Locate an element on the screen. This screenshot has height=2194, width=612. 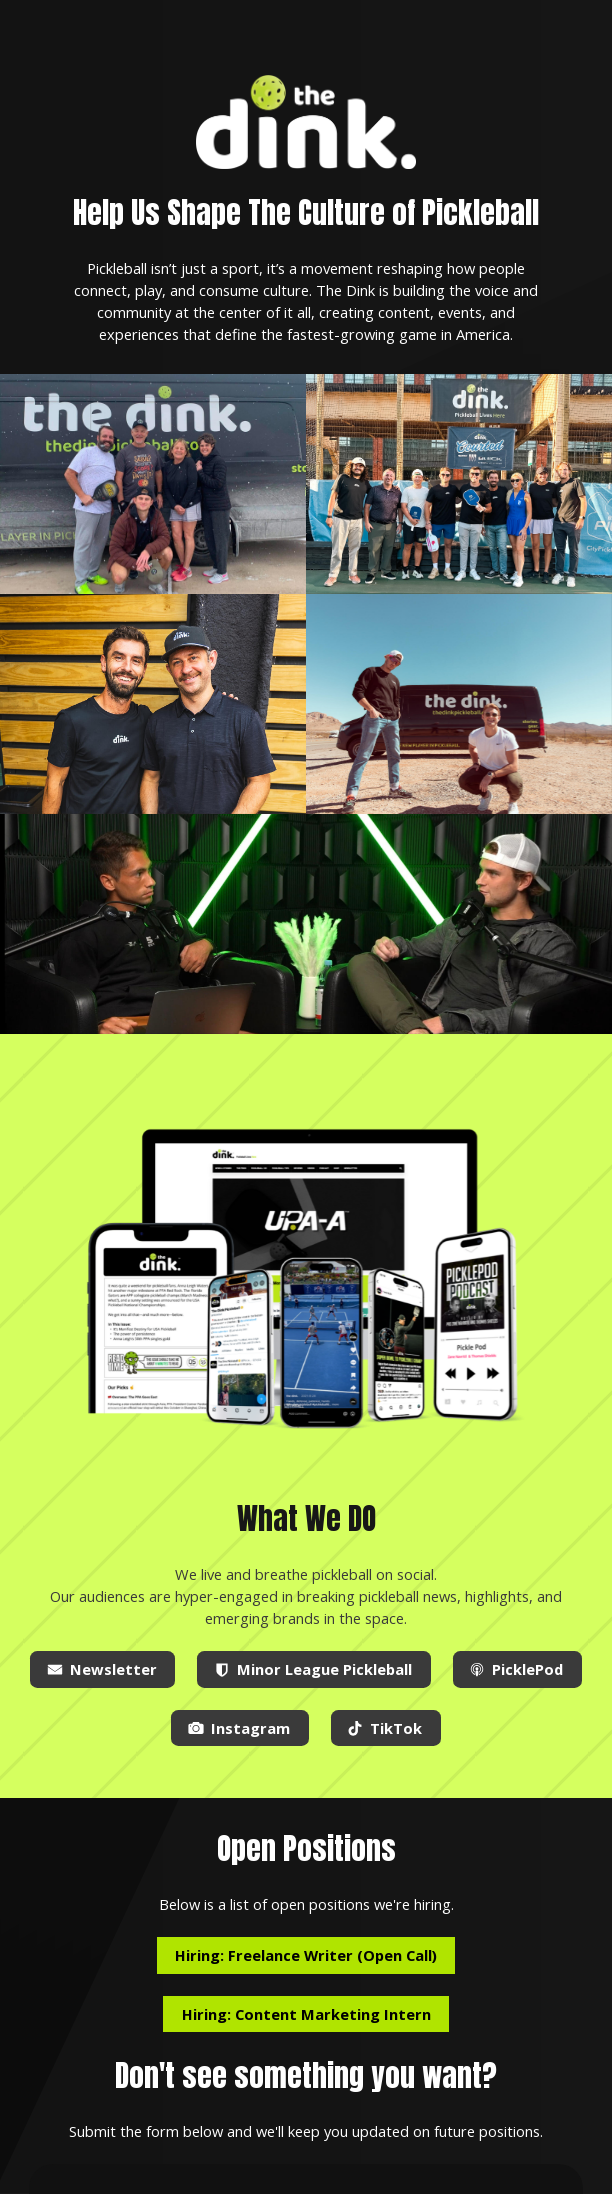
Hiring: Content Marketing Intern [button] is located at coordinates (306, 2014).